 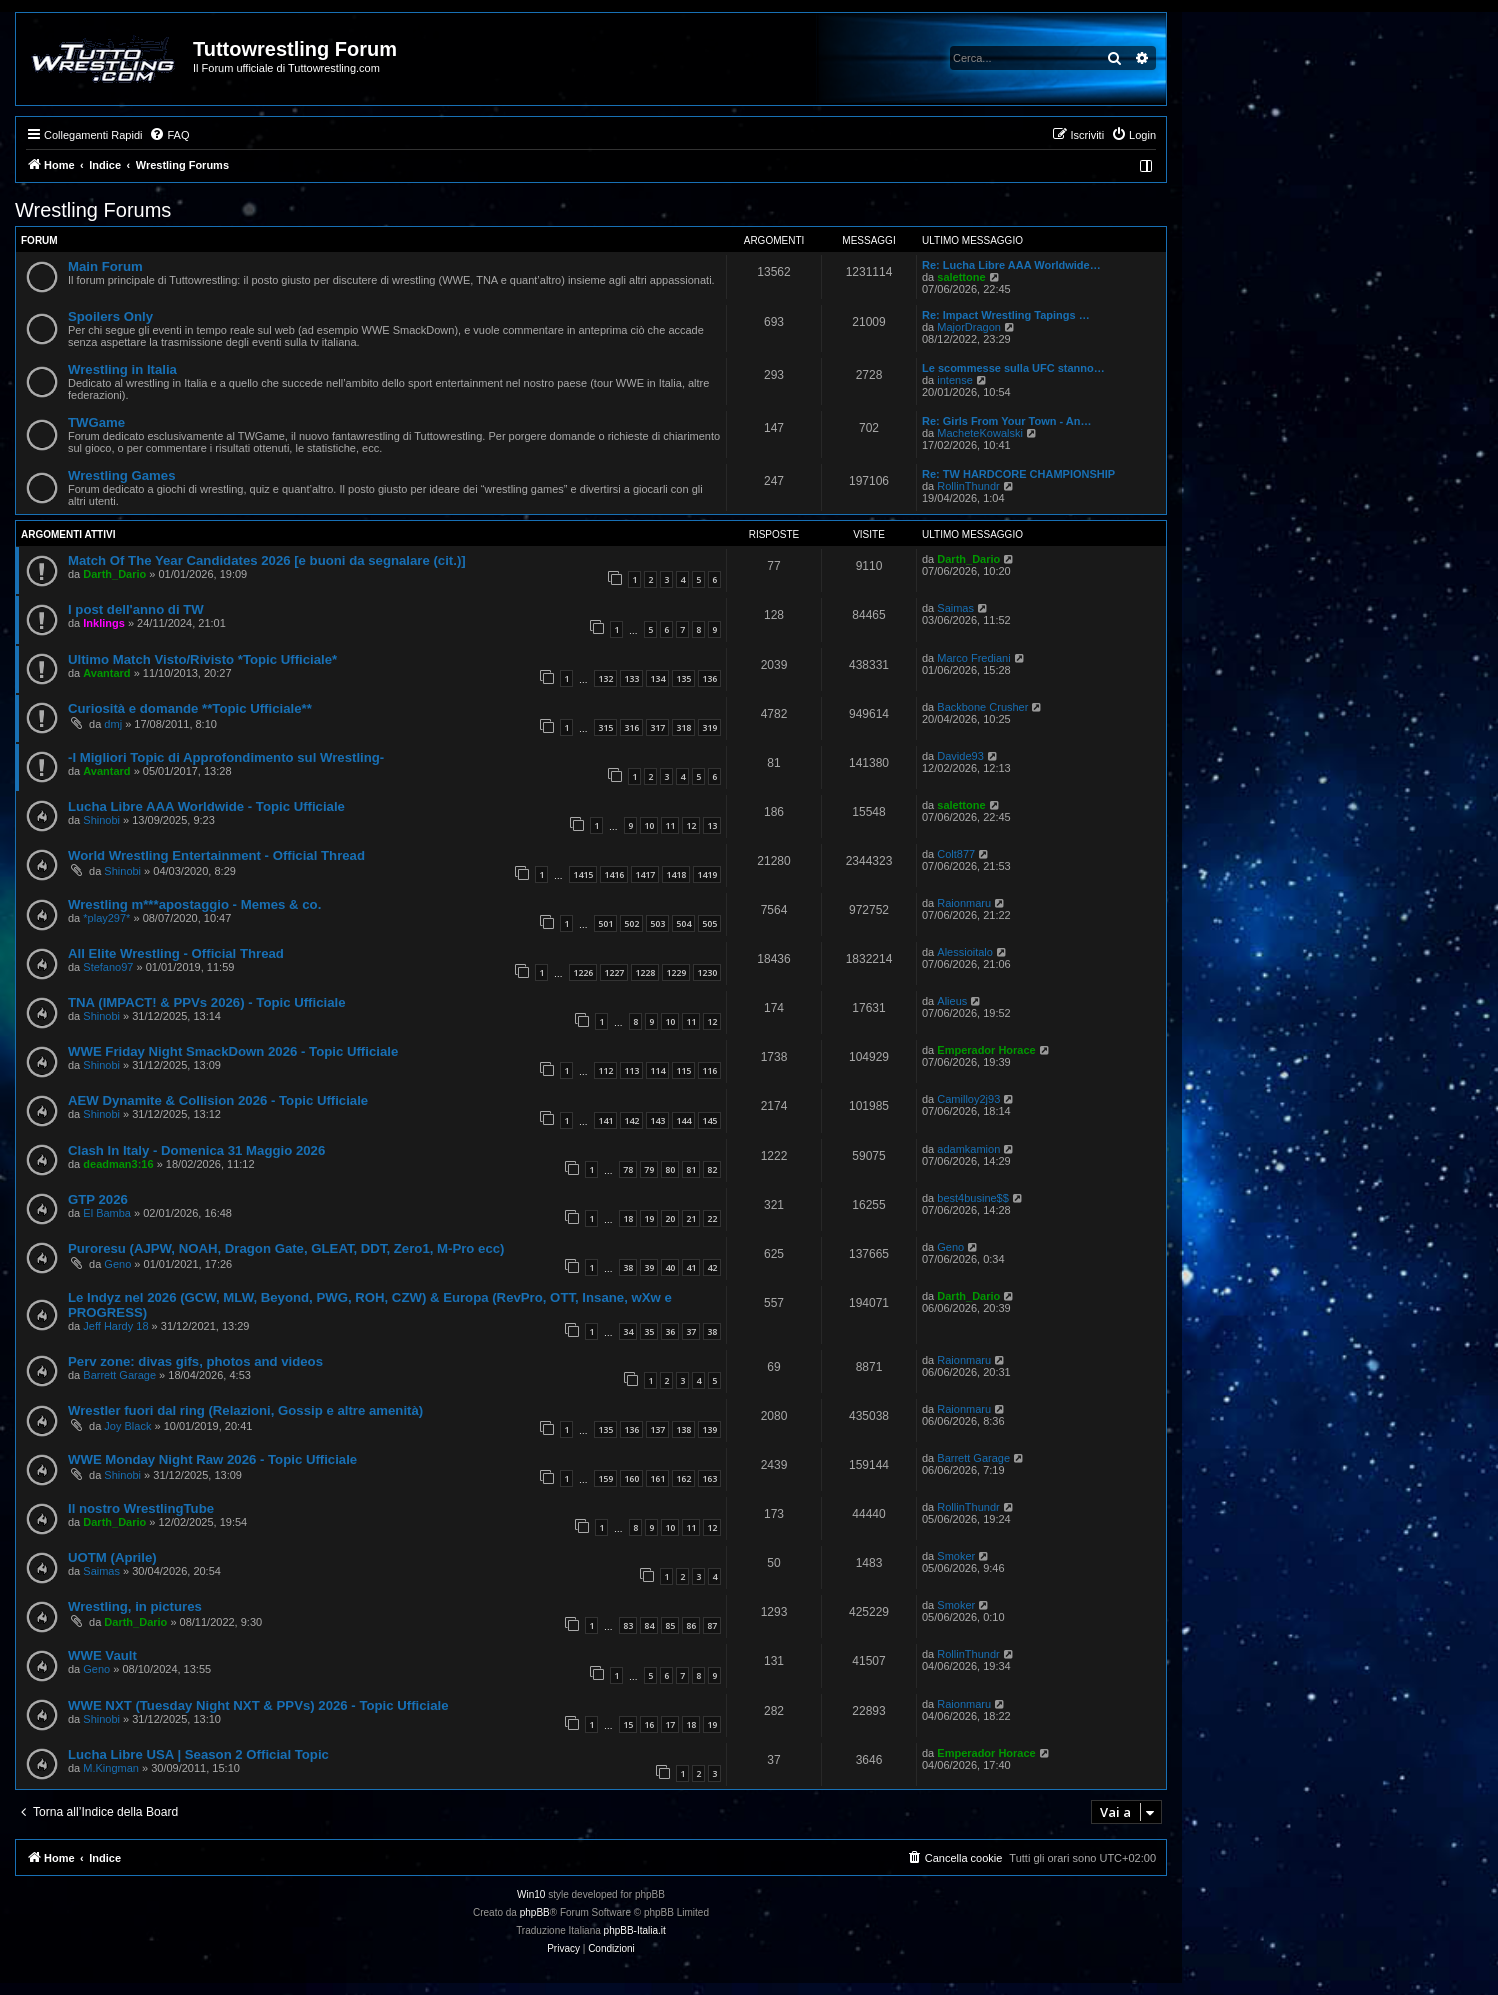 I want to click on Avantard, so click(x=106, y=673).